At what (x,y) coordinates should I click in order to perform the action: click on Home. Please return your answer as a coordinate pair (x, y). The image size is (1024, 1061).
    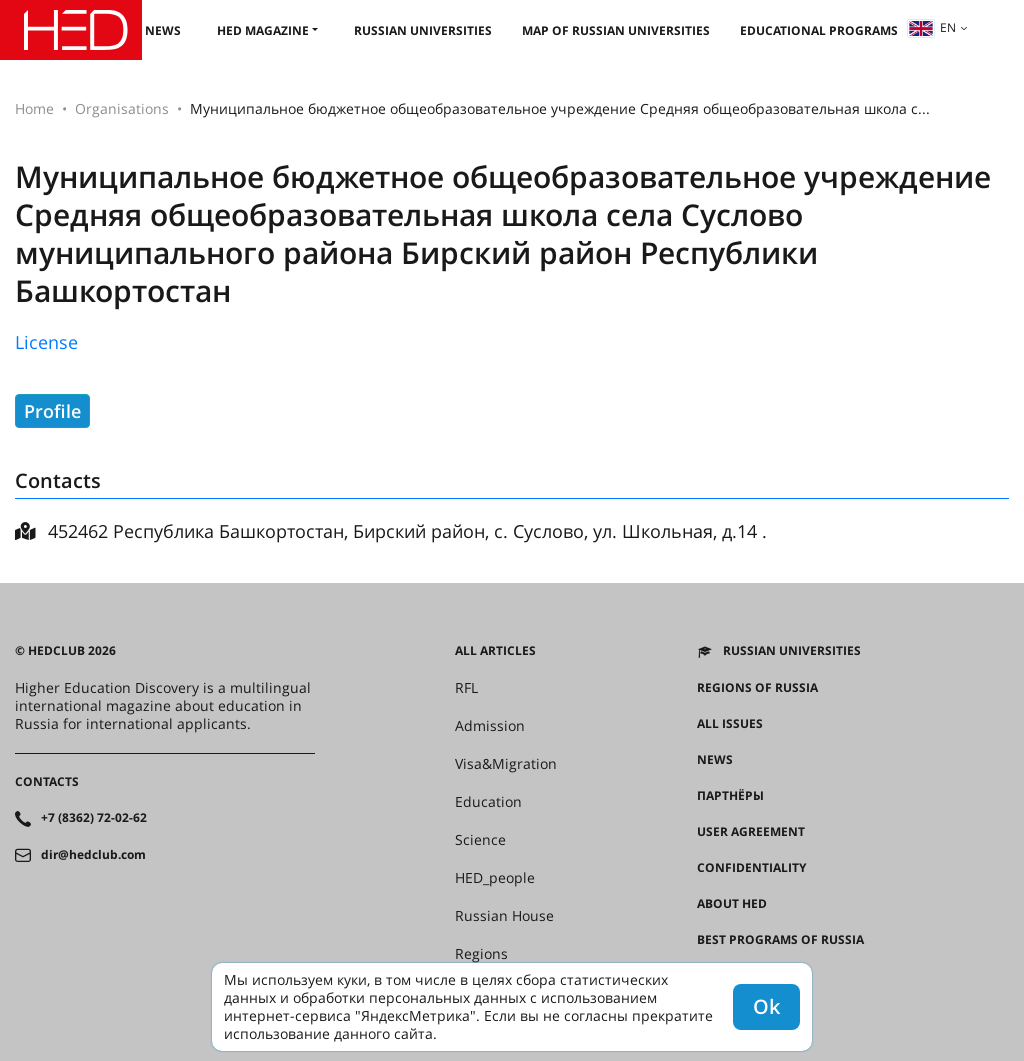
    Looking at the image, I should click on (34, 108).